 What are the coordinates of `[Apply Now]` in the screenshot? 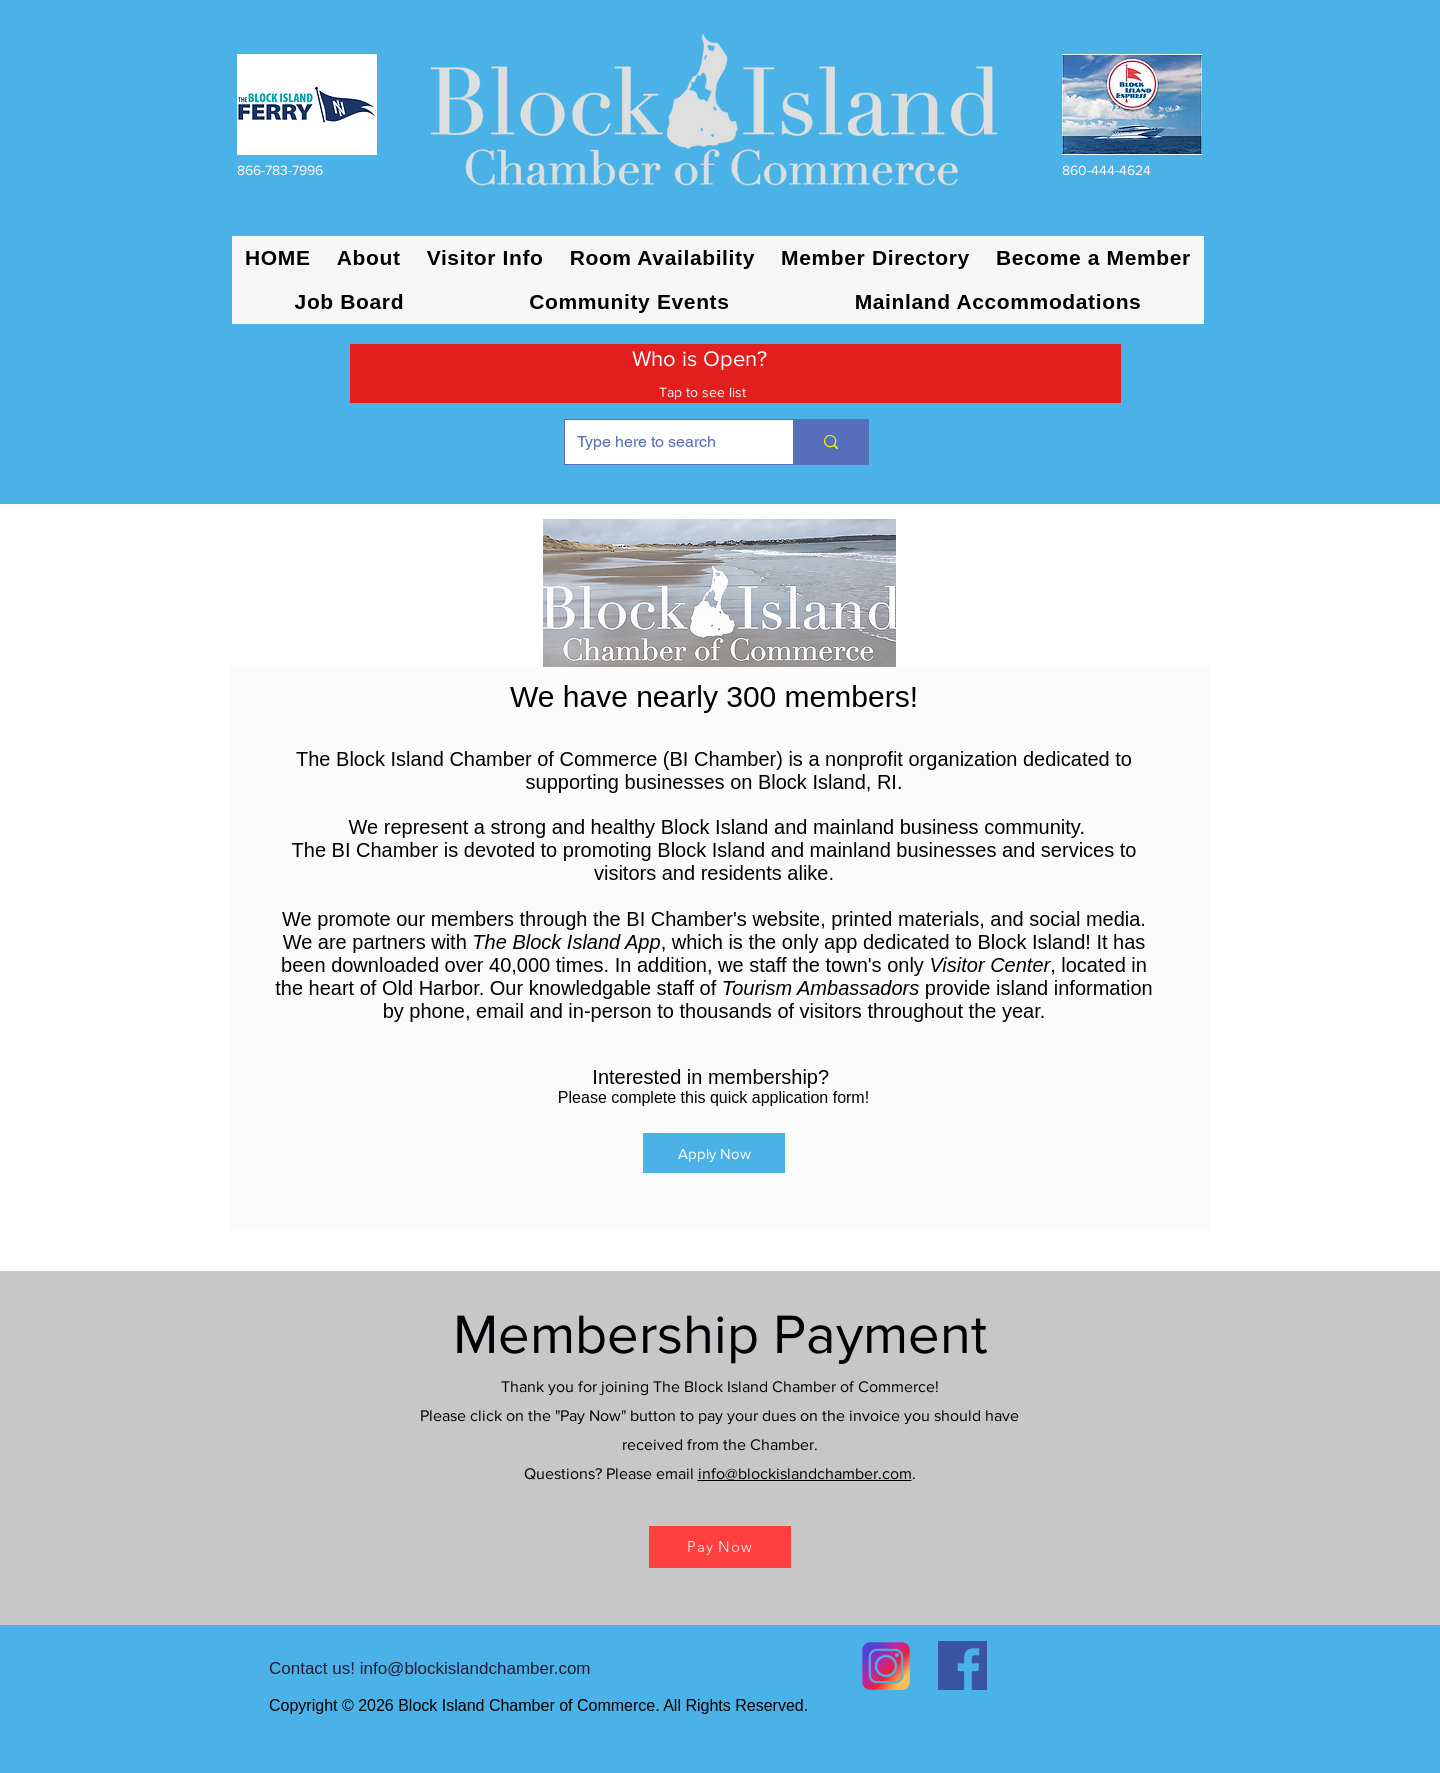 It's located at (714, 1153).